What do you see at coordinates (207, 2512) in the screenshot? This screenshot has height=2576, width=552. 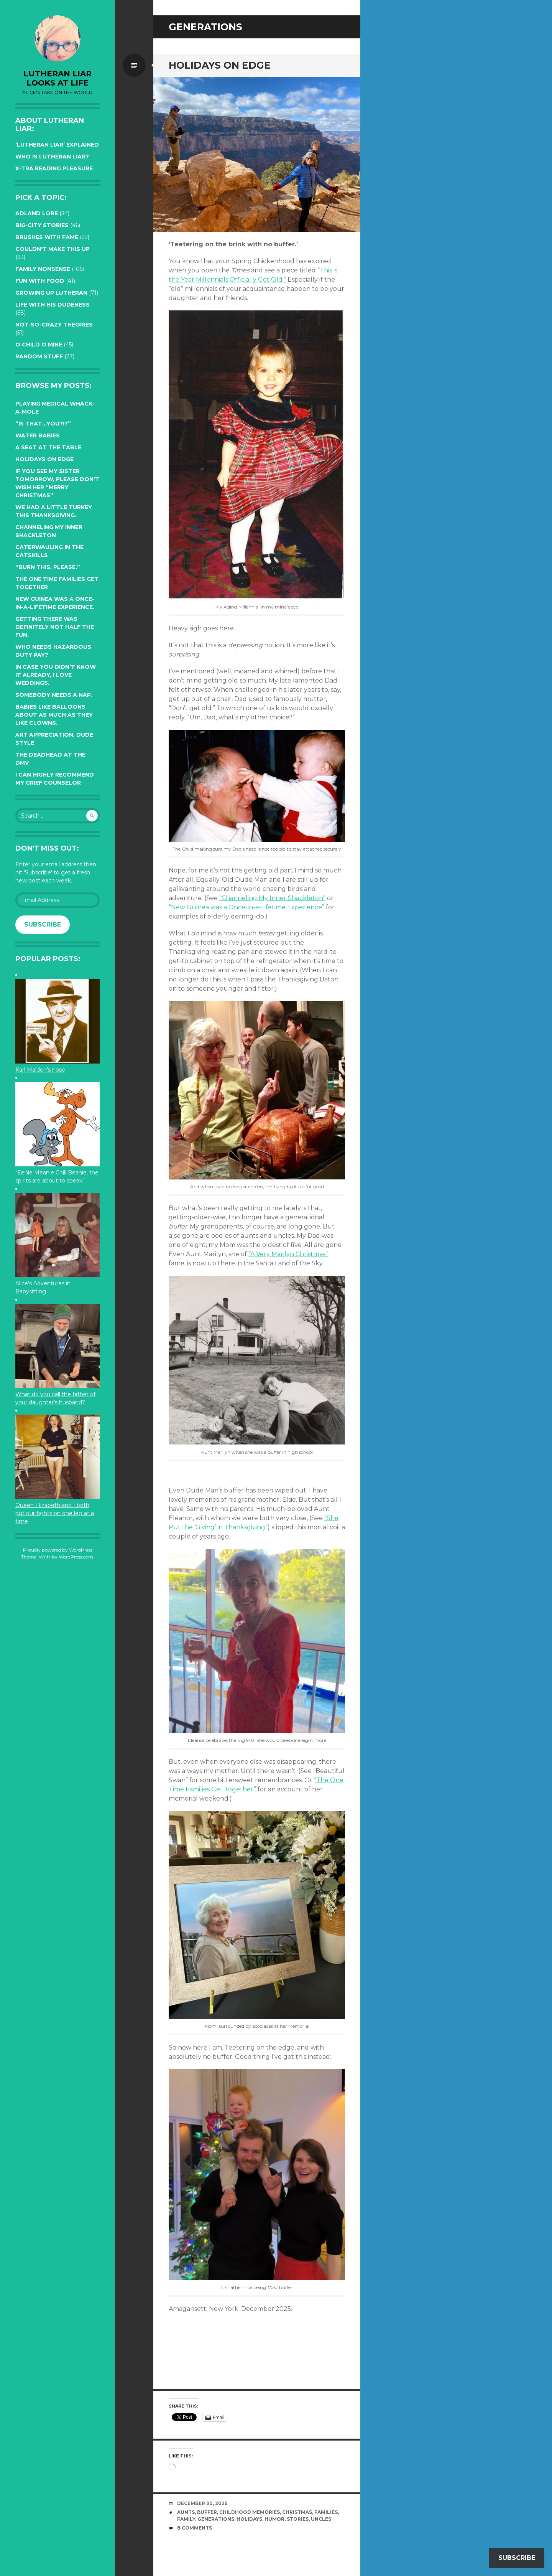 I see `buffer` at bounding box center [207, 2512].